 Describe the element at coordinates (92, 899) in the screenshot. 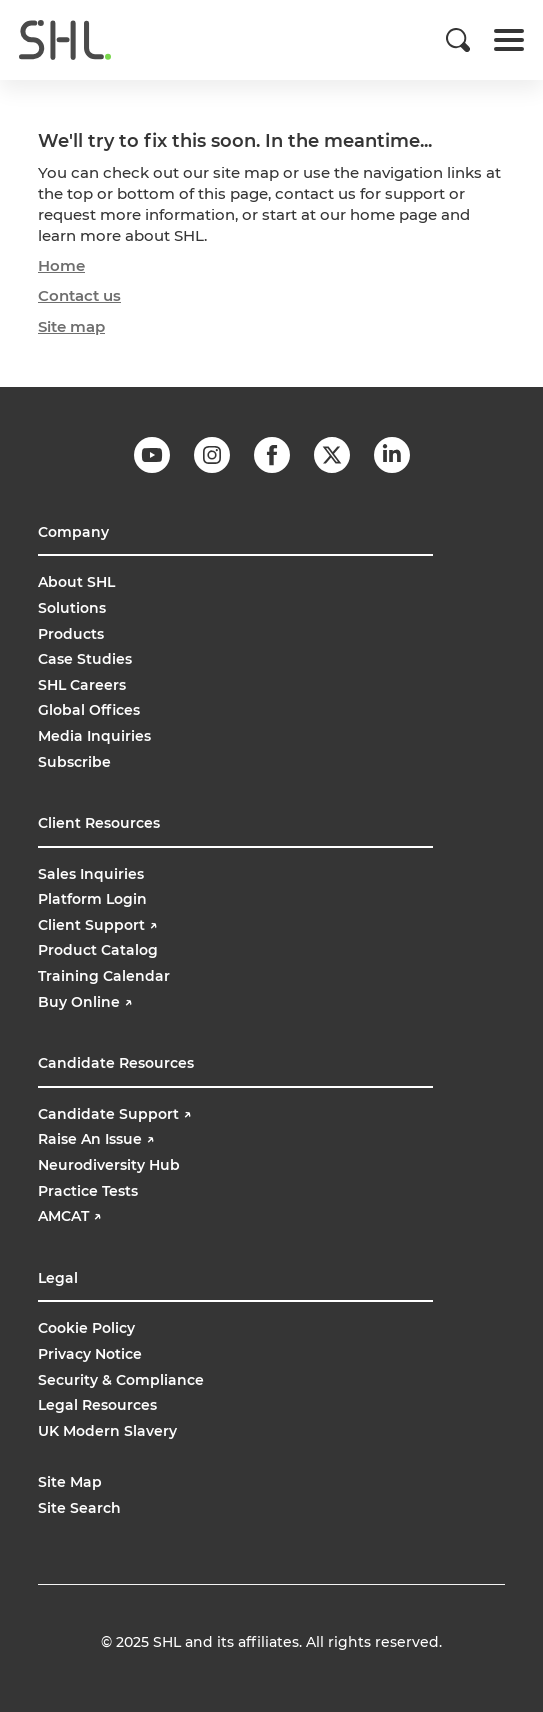

I see `Platform Login` at that location.